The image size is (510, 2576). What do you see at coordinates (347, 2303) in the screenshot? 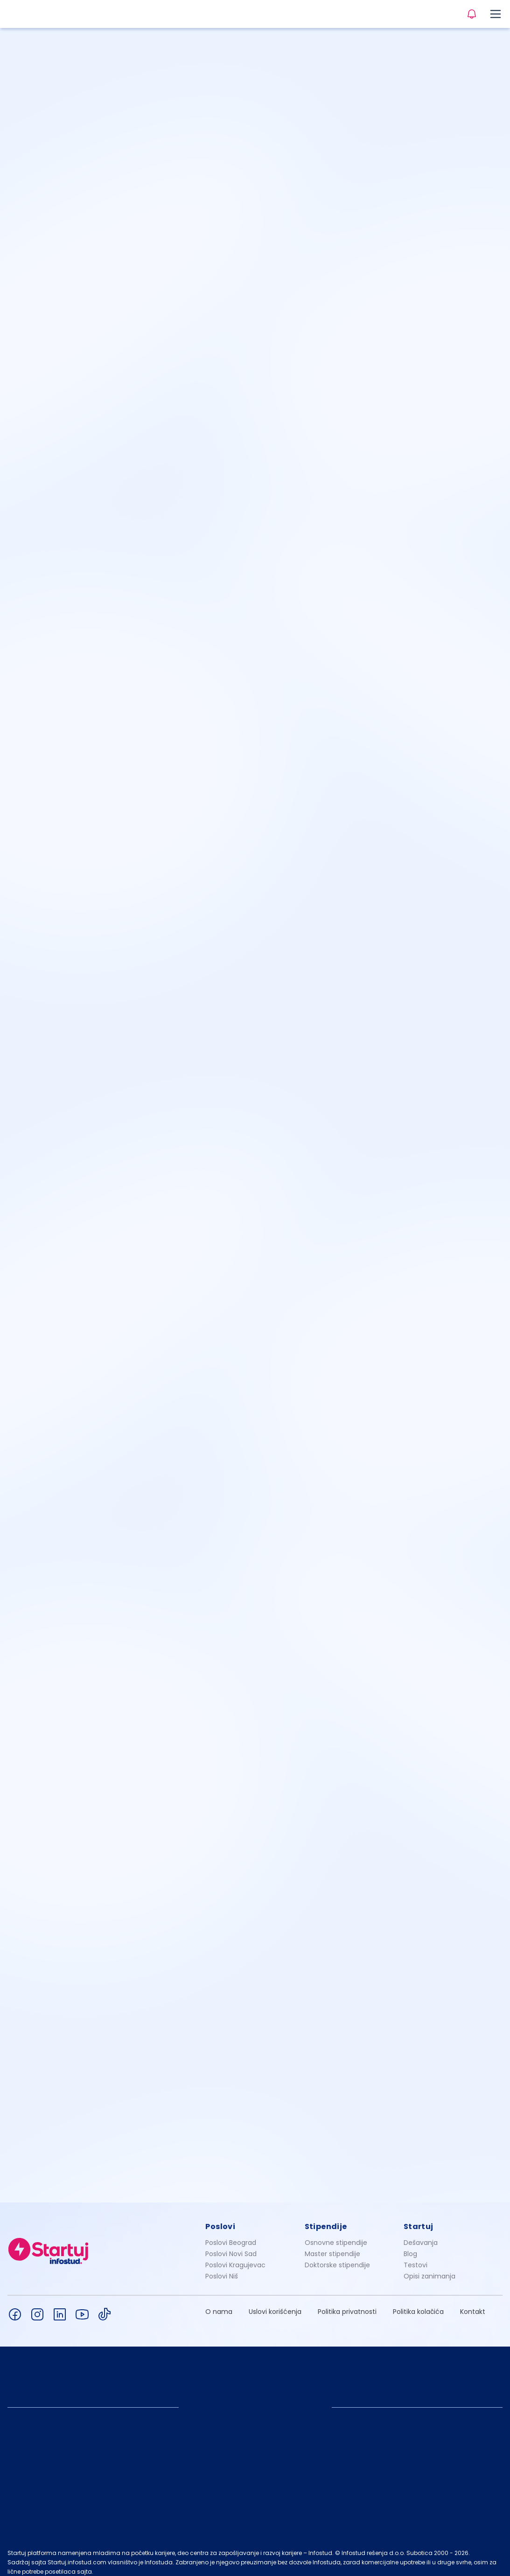
I see `Politika privatnosti` at bounding box center [347, 2303].